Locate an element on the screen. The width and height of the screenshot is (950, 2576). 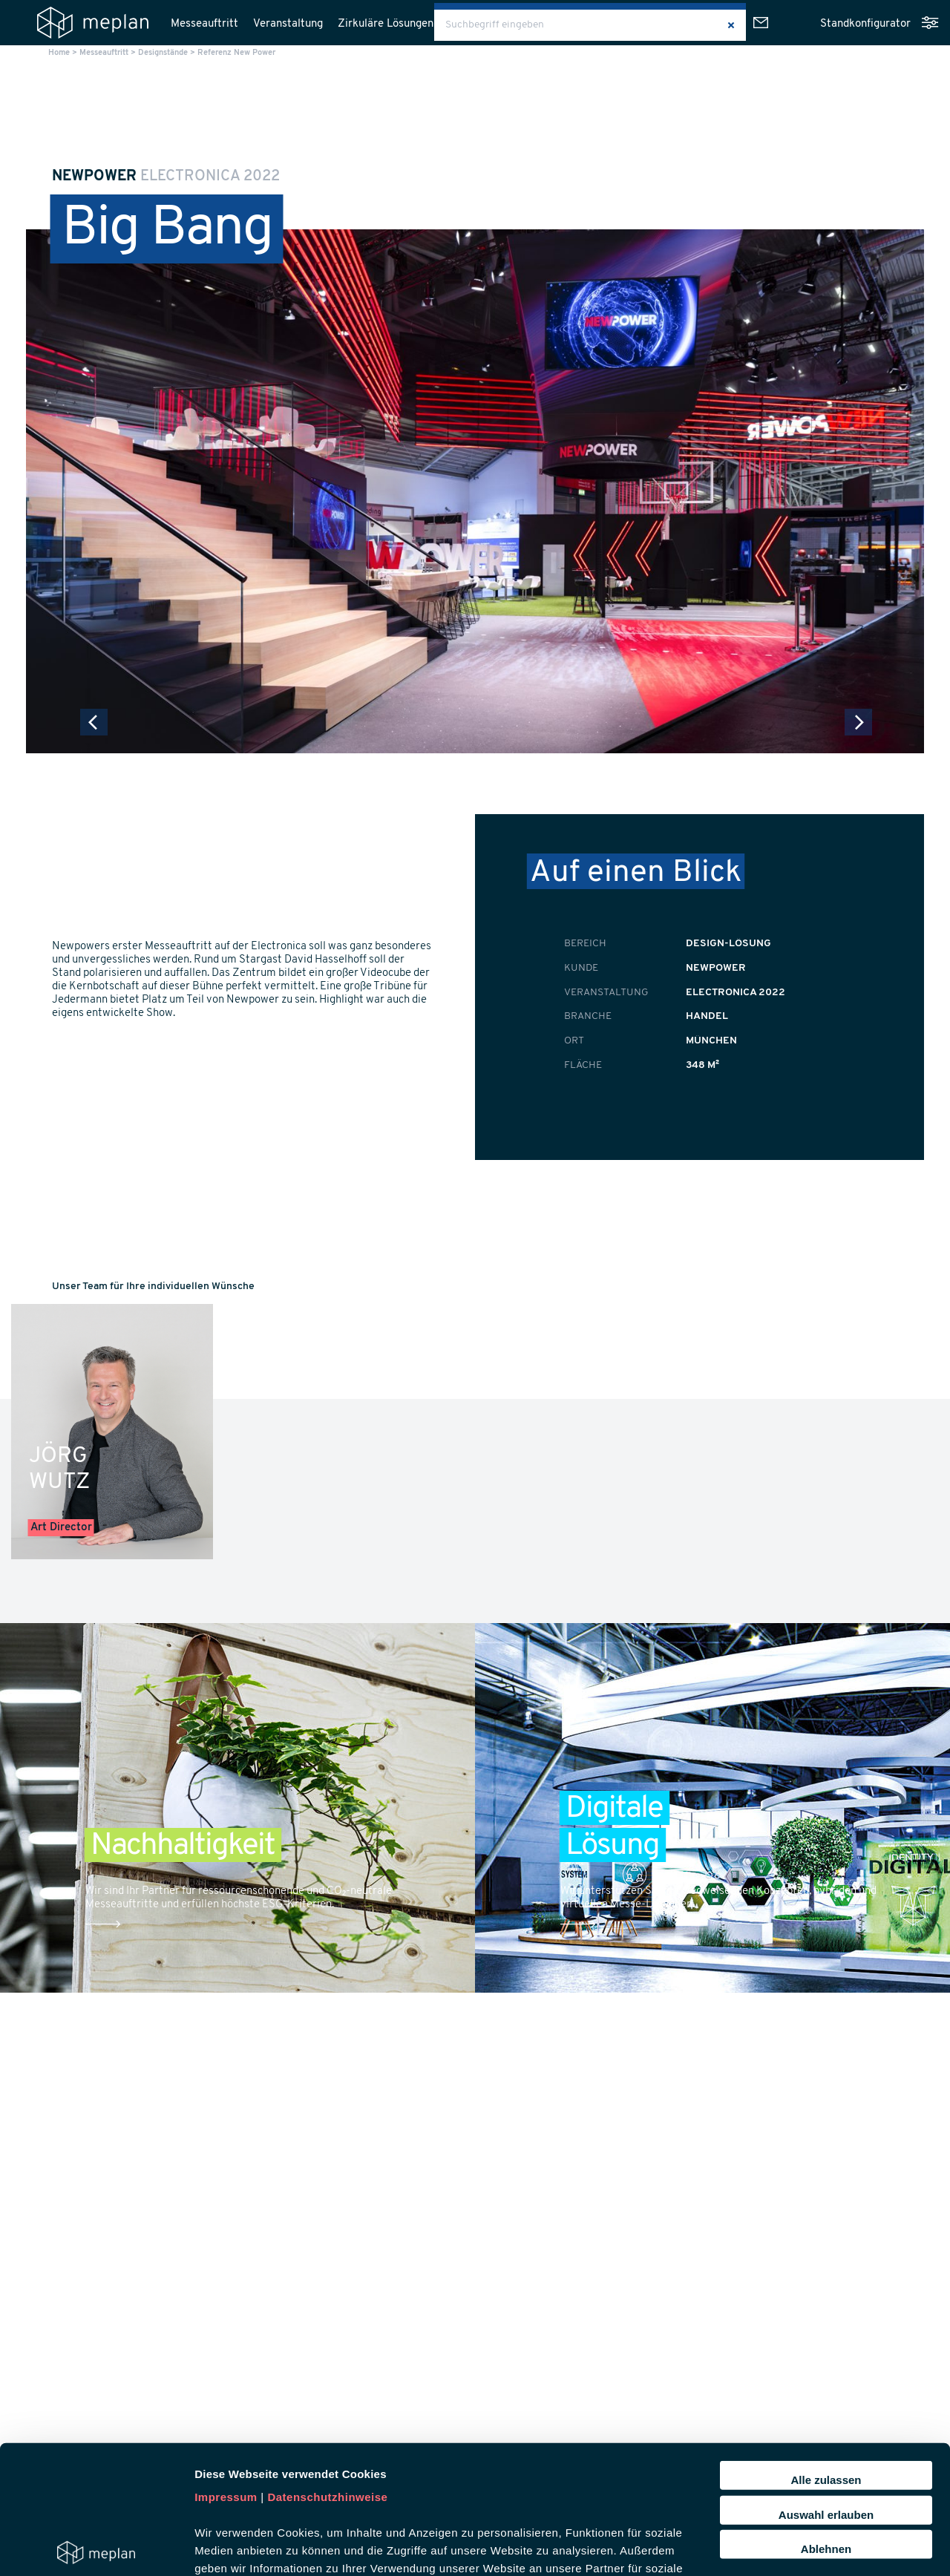
Messeauftritt is located at coordinates (204, 24).